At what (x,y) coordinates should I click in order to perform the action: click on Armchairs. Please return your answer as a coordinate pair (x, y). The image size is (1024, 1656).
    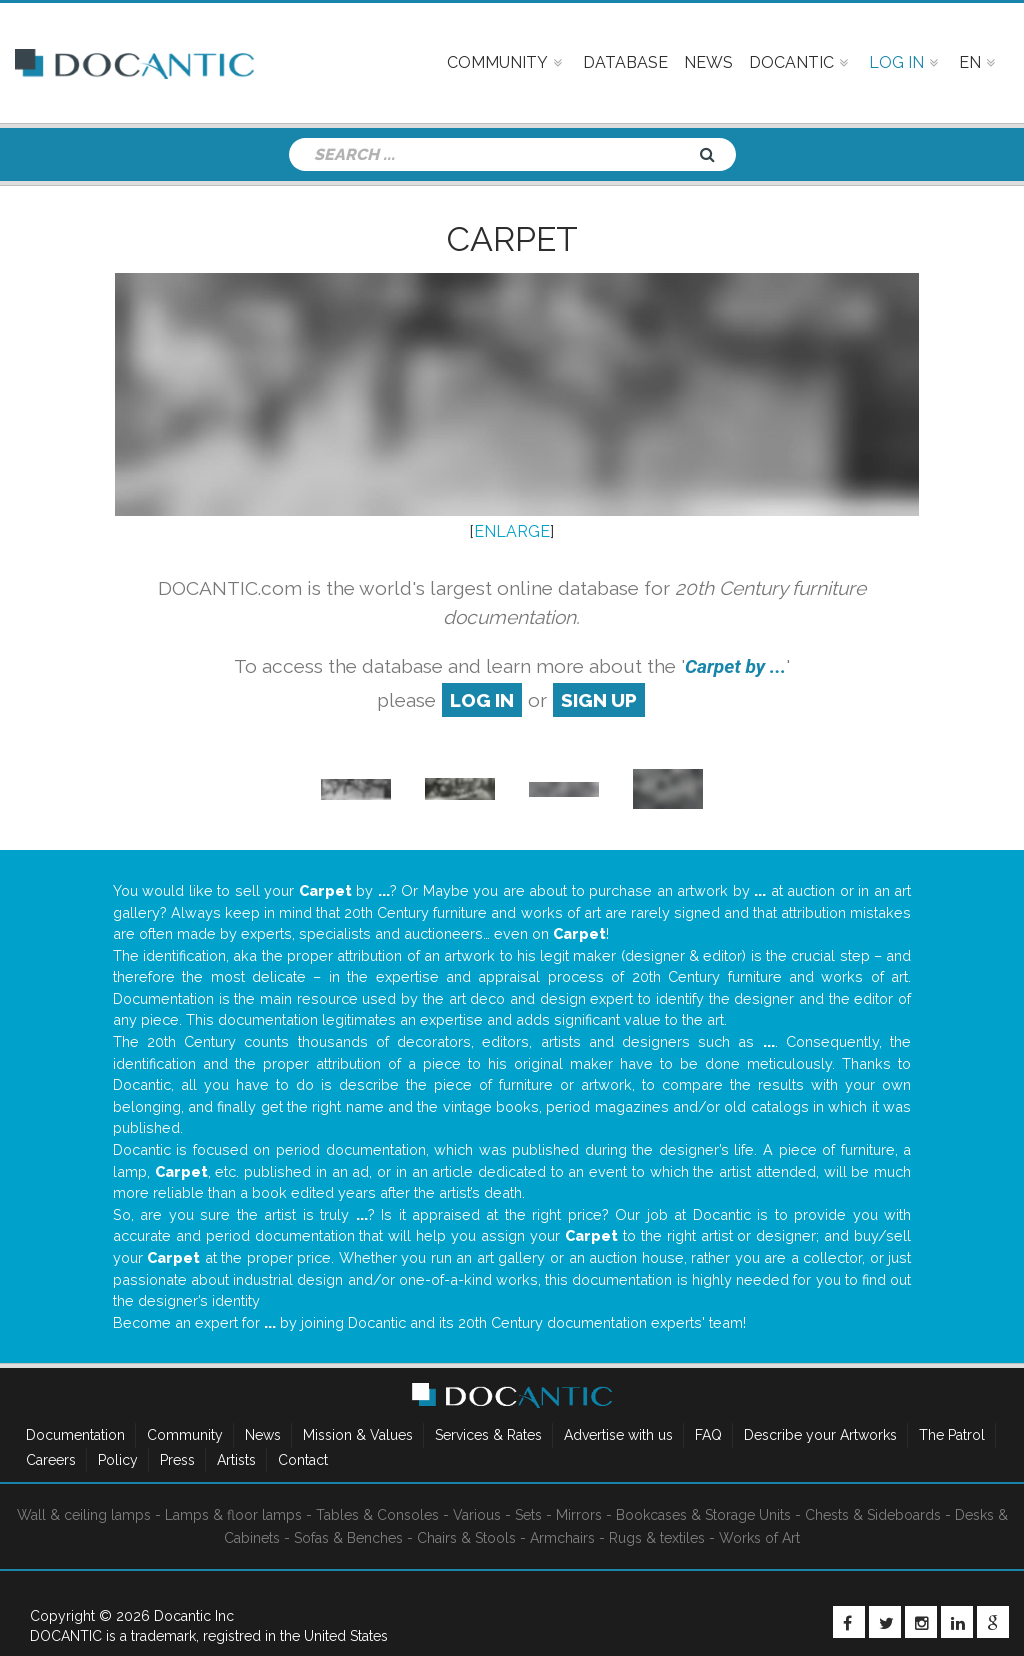
    Looking at the image, I should click on (562, 1538).